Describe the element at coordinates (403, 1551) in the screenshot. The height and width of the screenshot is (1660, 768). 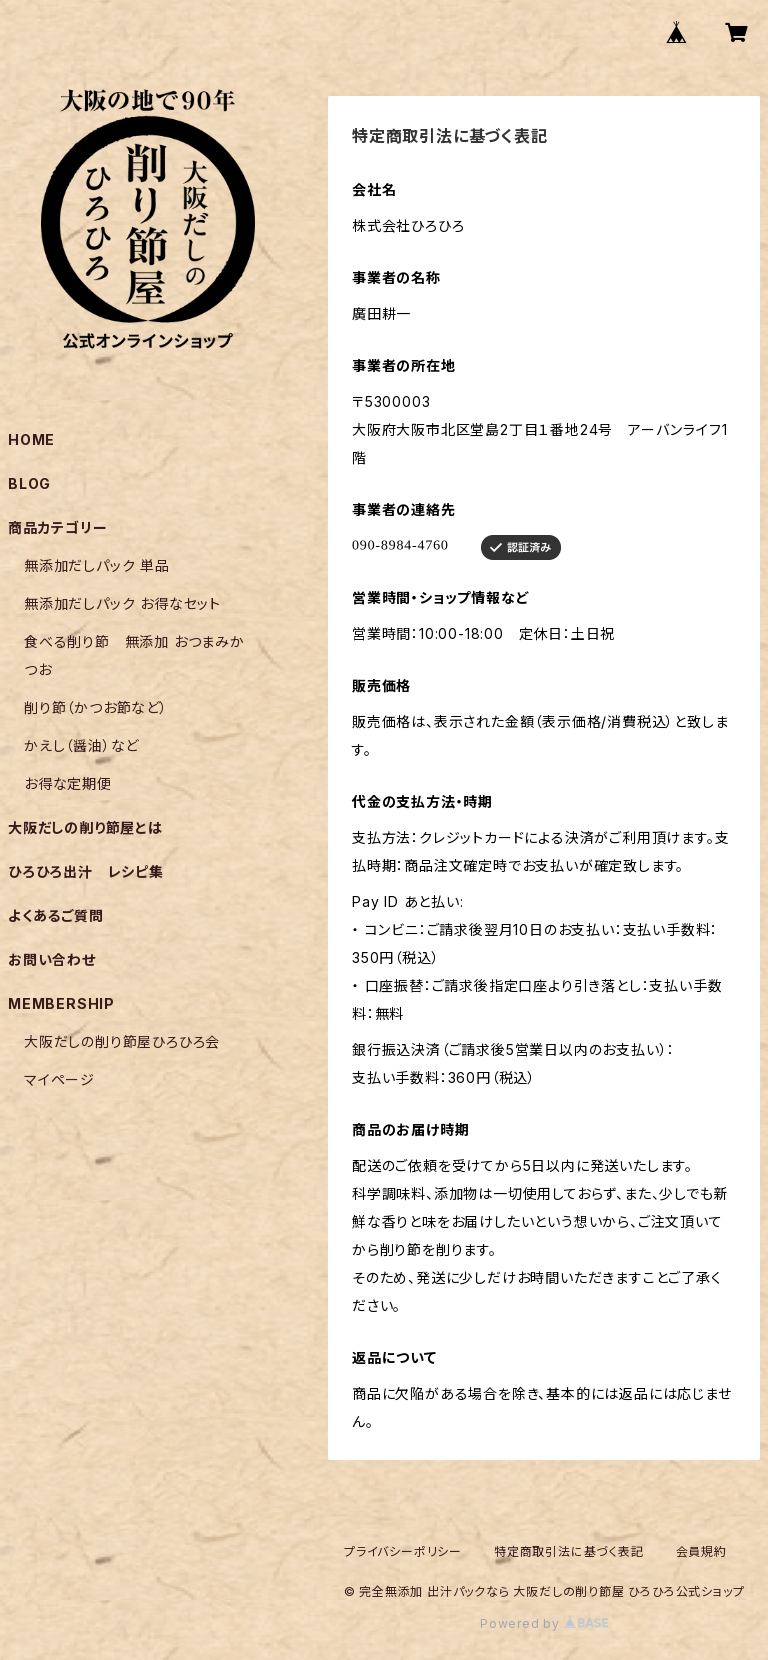
I see `プライバシーポリシー` at that location.